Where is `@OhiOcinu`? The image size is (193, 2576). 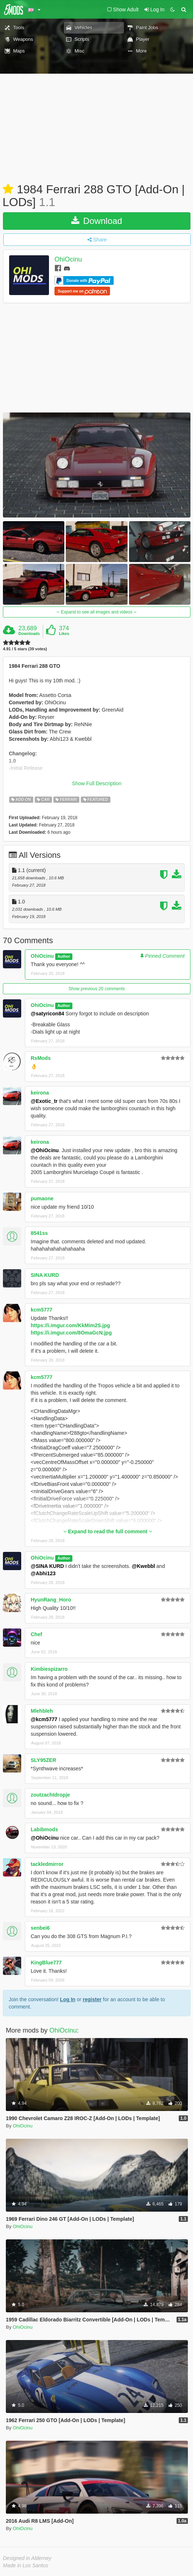
@OhiOcinu is located at coordinates (45, 1150).